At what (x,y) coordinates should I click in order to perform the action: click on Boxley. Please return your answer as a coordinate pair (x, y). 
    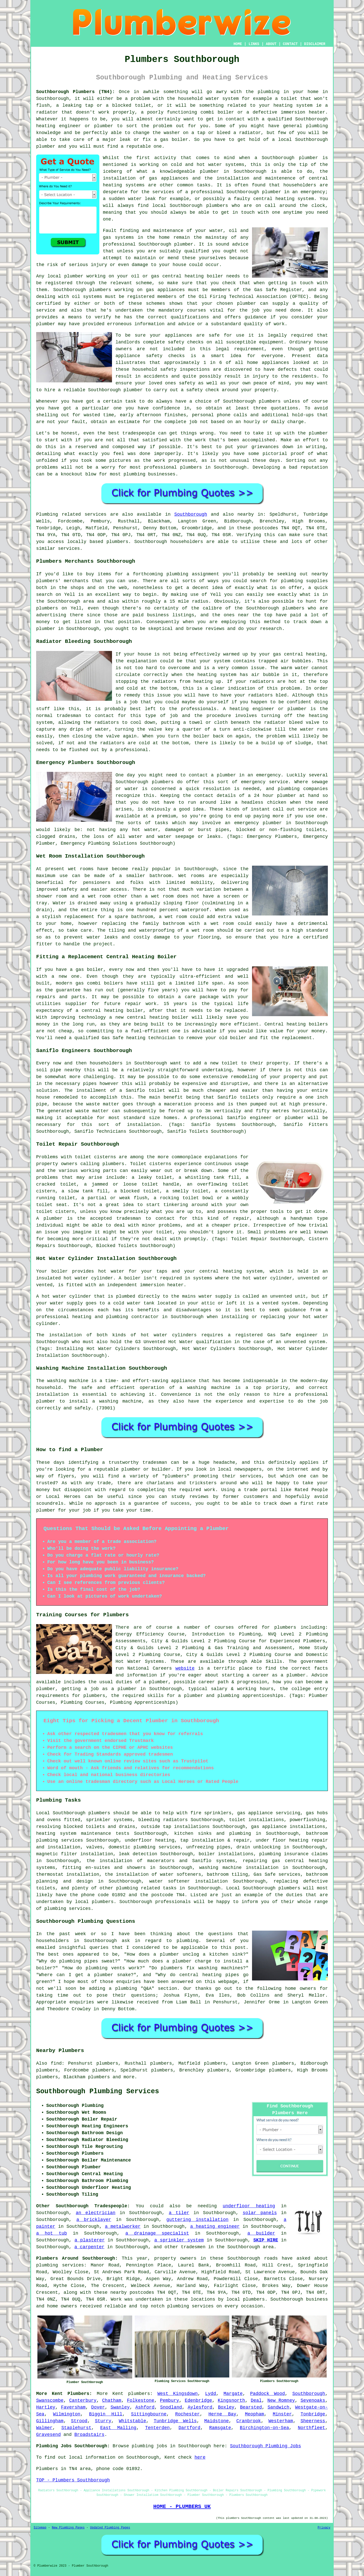
    Looking at the image, I should click on (226, 2407).